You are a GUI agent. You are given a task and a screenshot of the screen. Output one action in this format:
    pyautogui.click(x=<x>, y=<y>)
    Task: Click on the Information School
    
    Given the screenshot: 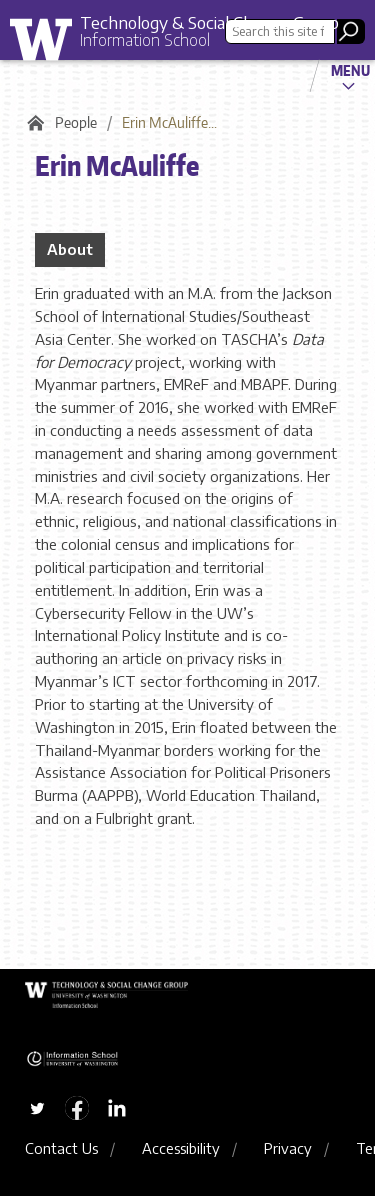 What is the action you would take?
    pyautogui.click(x=145, y=40)
    